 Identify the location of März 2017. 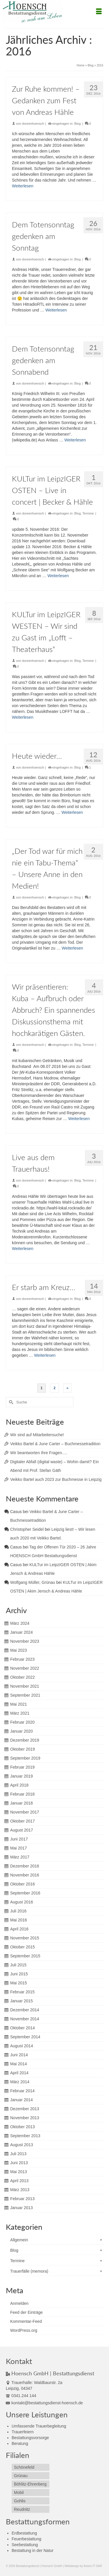
(19, 1857).